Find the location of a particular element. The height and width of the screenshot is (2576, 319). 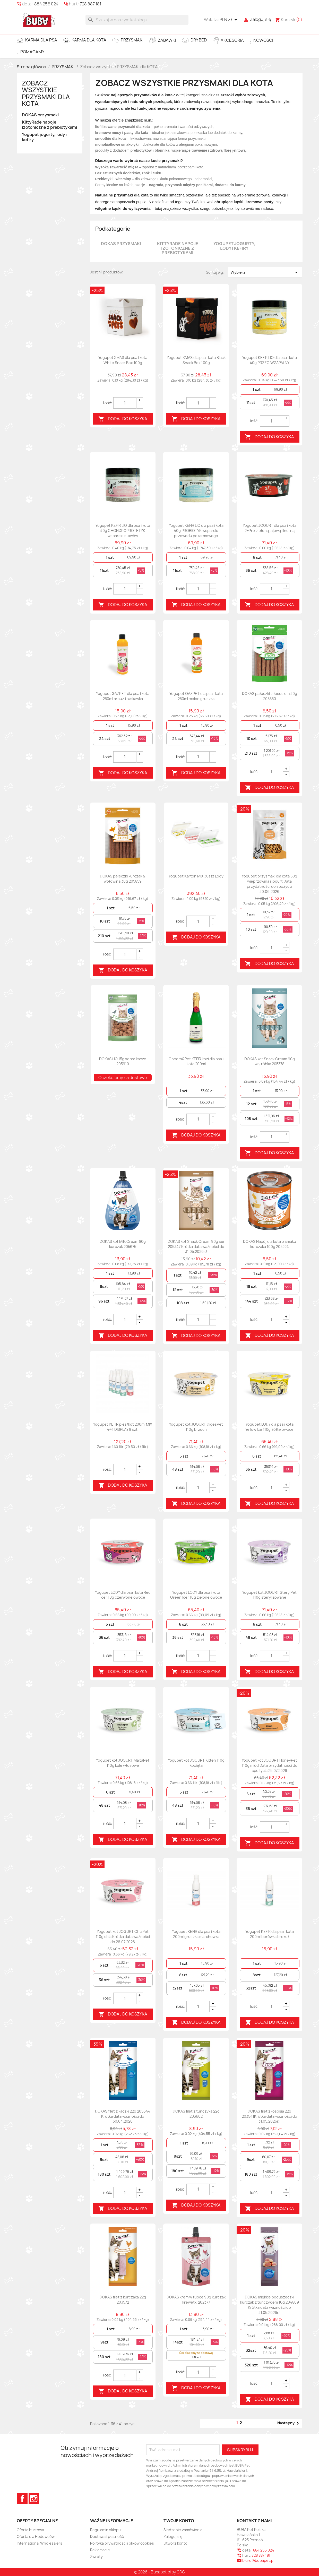

Yogupet Karton MIX 36szt Lody is located at coordinates (196, 876).